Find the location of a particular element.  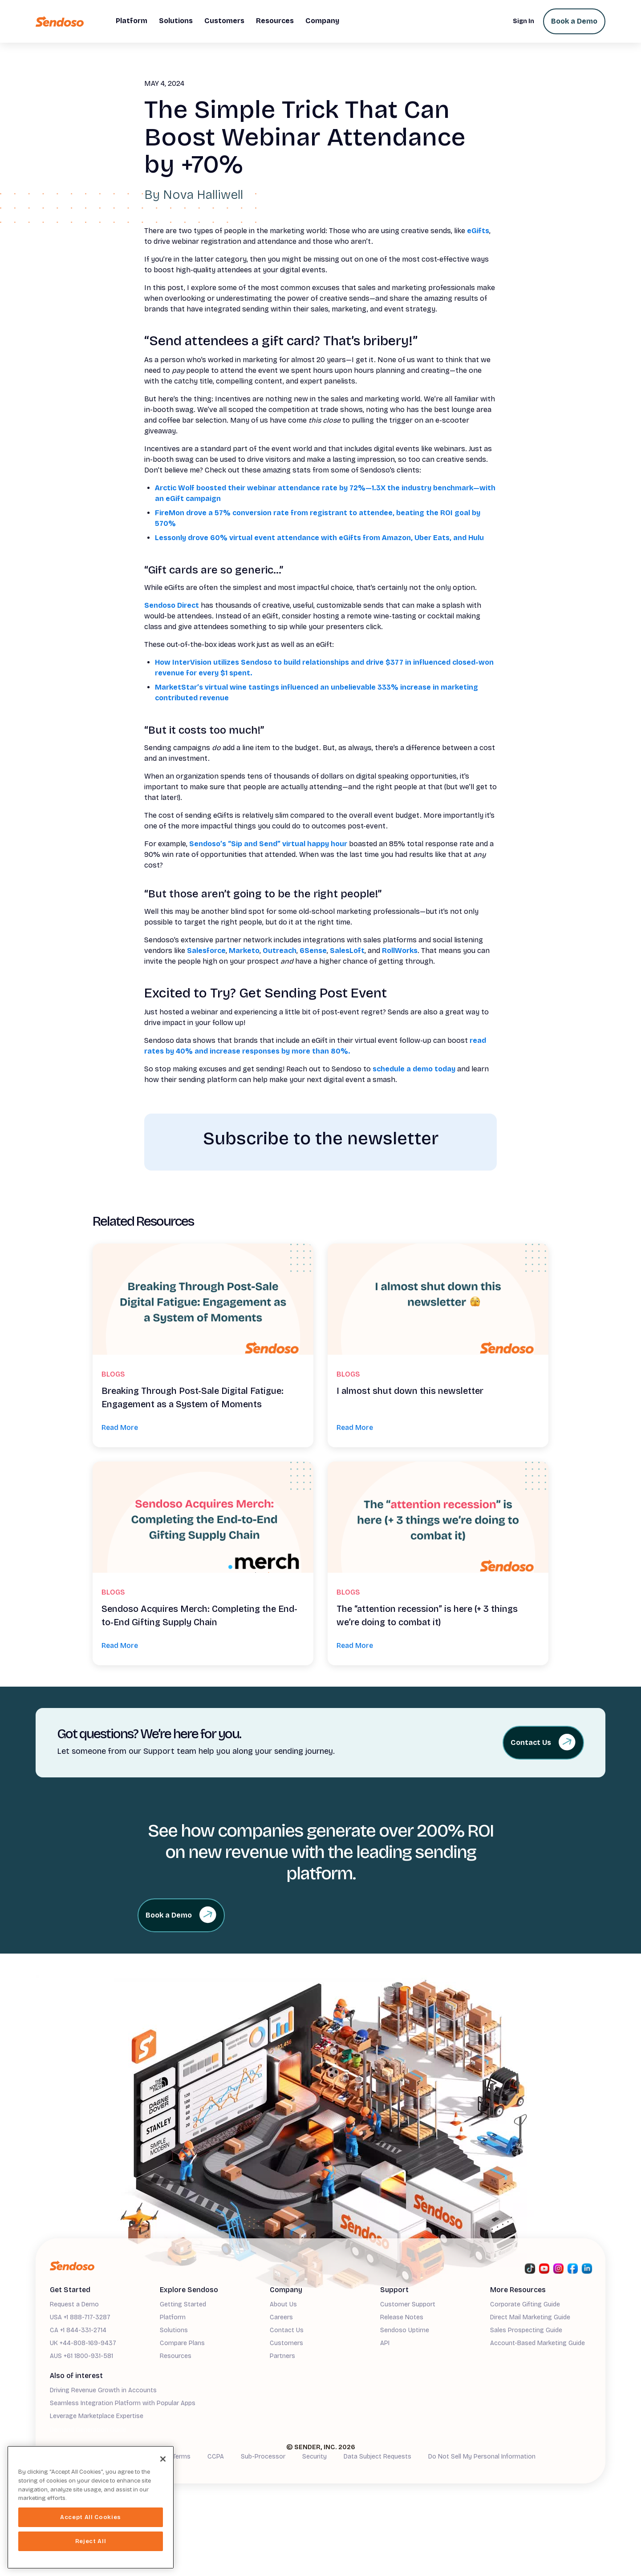

Getting Started is located at coordinates (183, 2304).